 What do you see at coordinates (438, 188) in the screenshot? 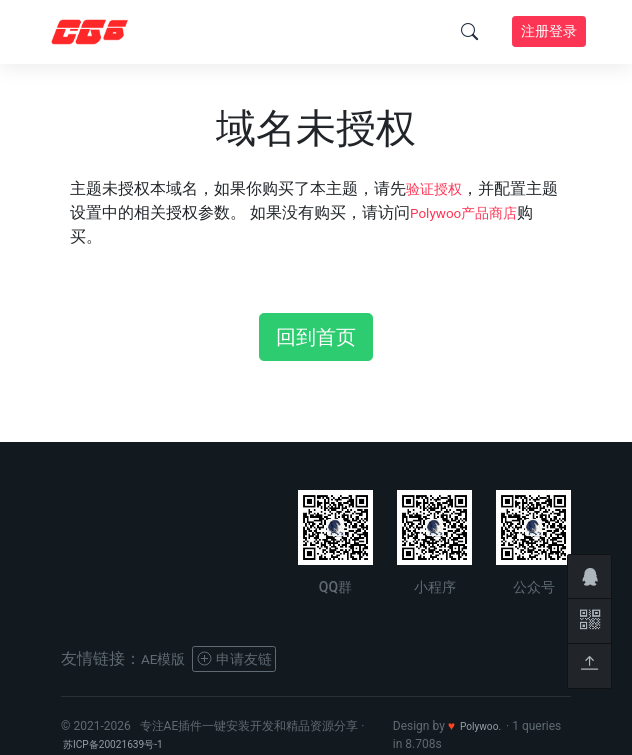
I see `验证授权` at bounding box center [438, 188].